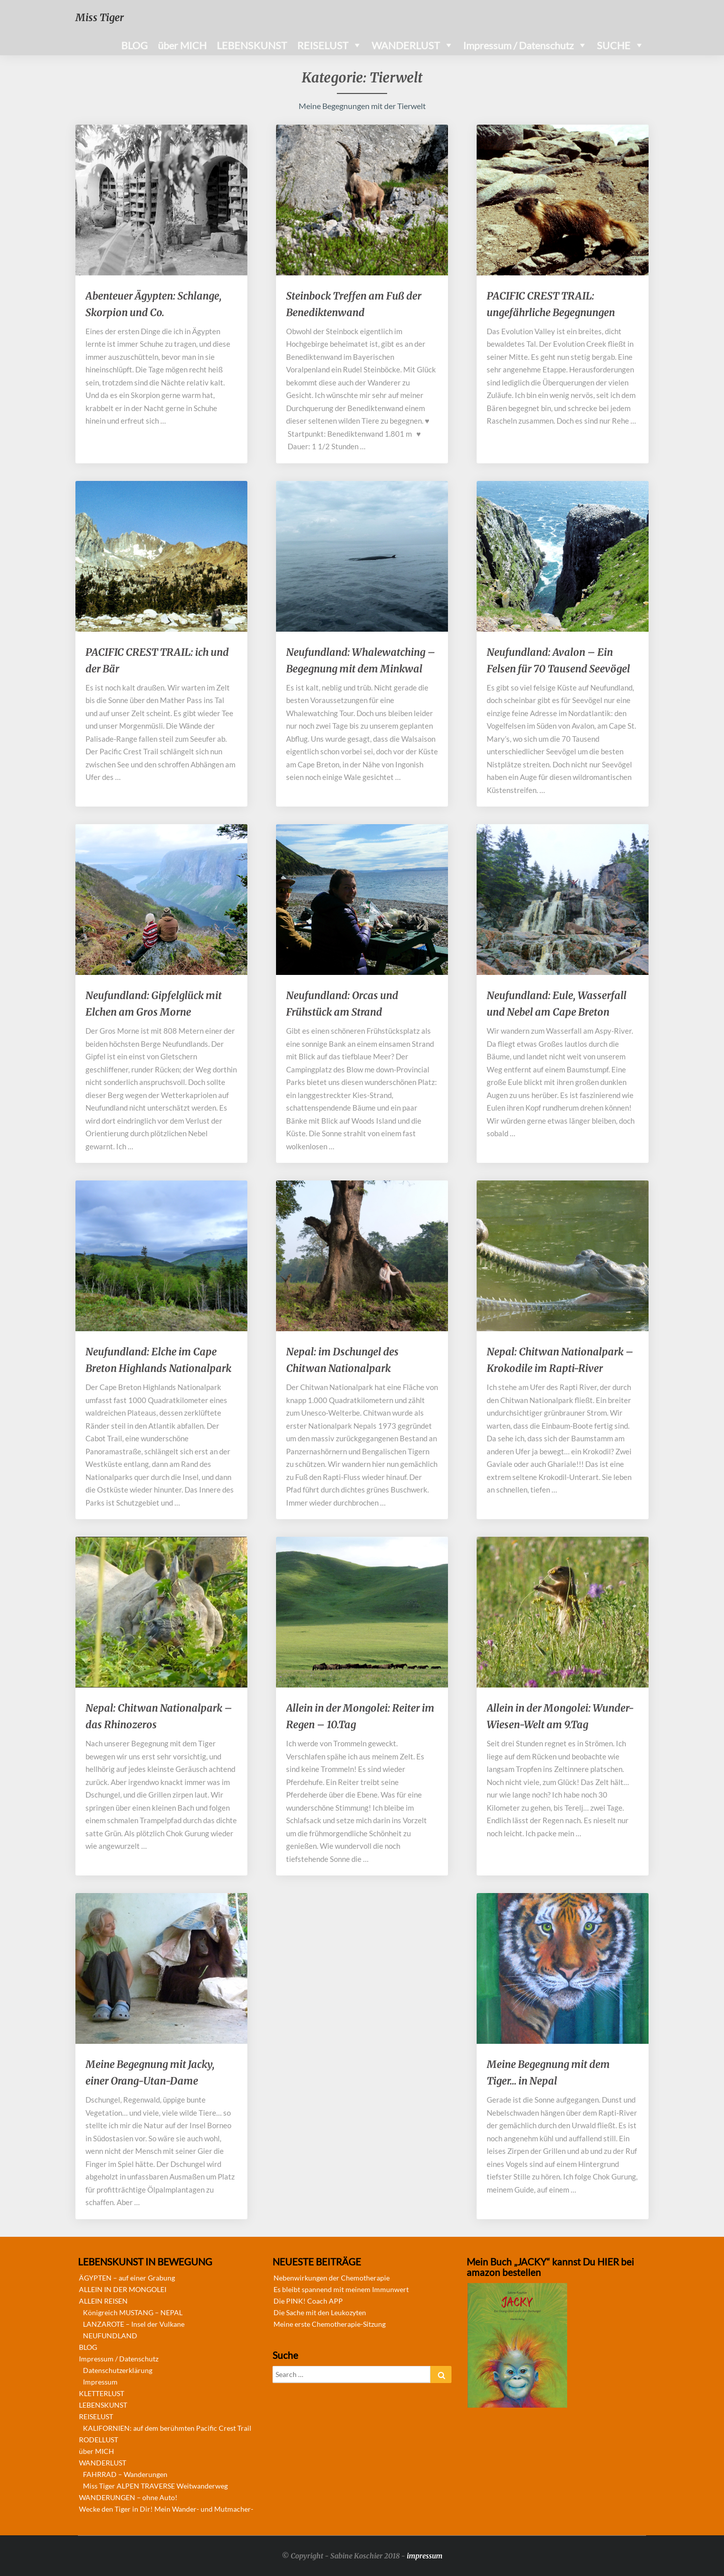 This screenshot has height=2576, width=724. I want to click on Datenschutzerklärung, so click(117, 2370).